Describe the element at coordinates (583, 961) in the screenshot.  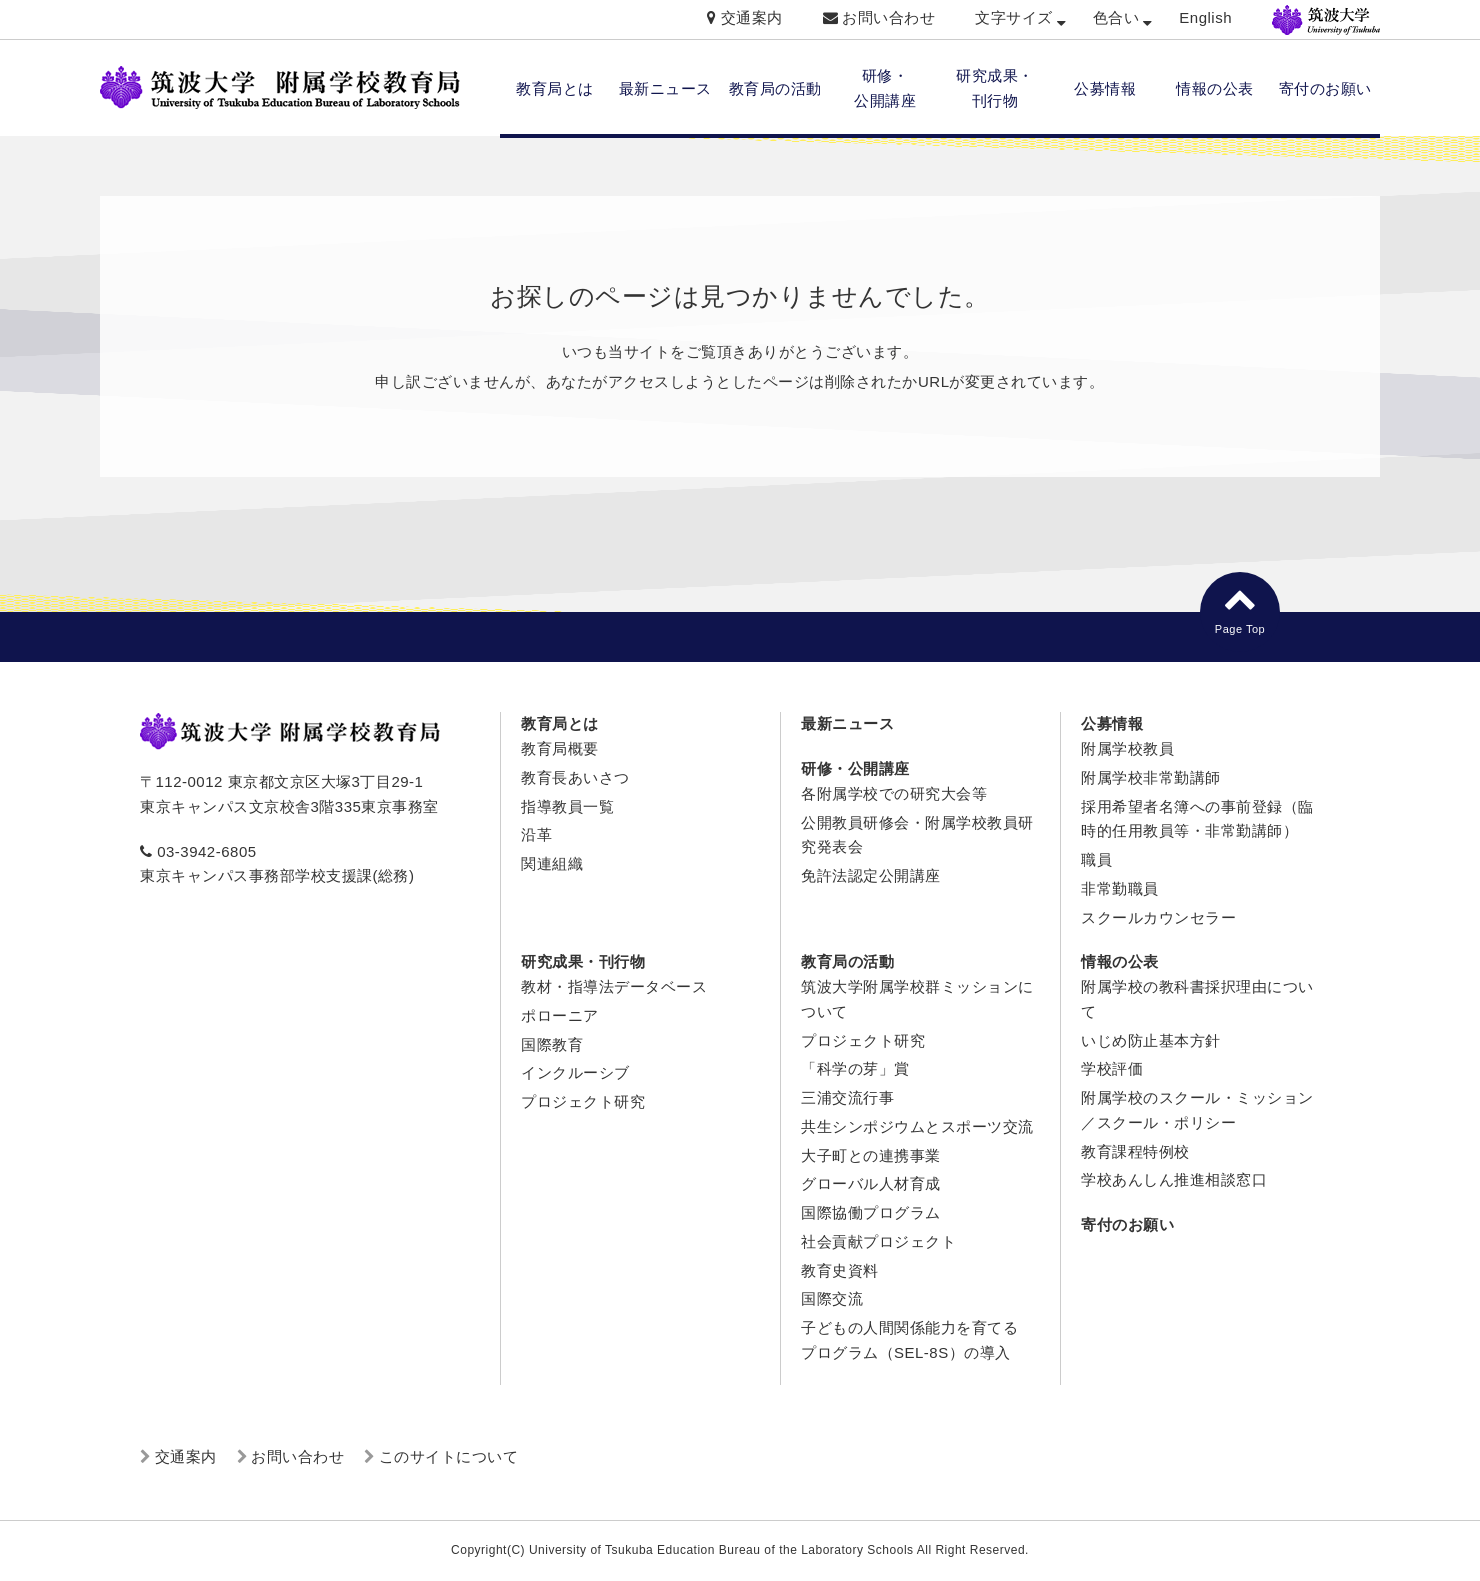
I see `研究成果・刊行物` at that location.